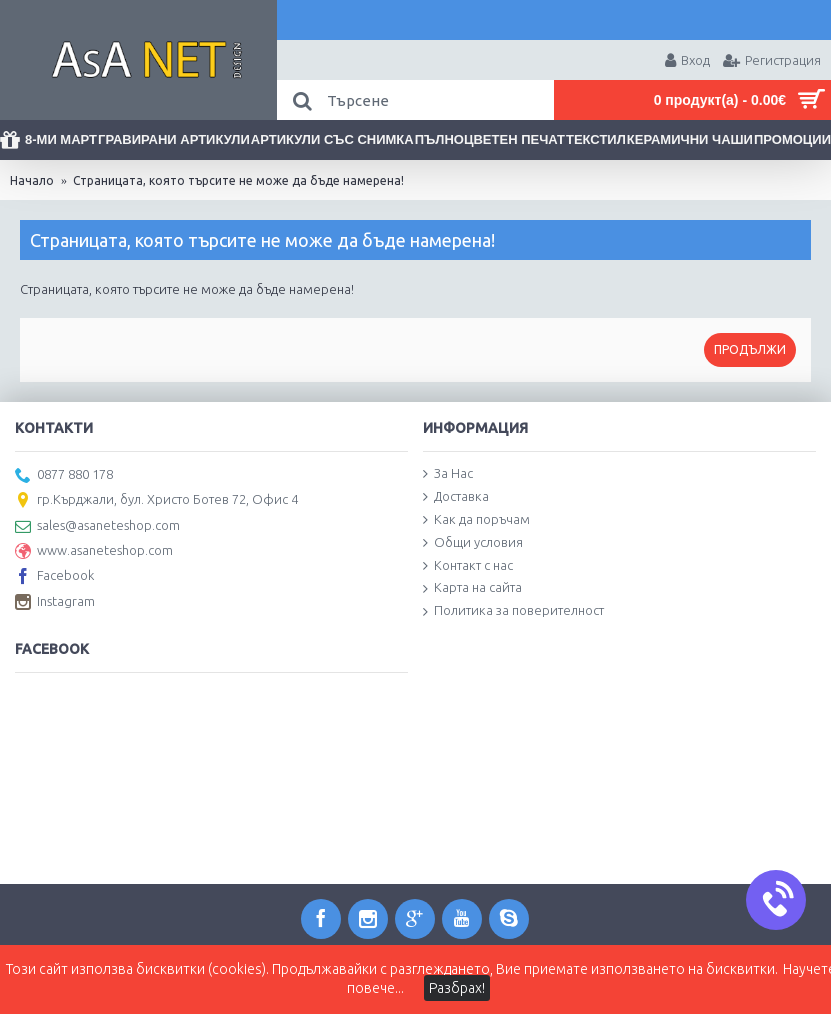 Image resolution: width=831 pixels, height=1014 pixels. What do you see at coordinates (513, 611) in the screenshot?
I see `Политика за поверителност` at bounding box center [513, 611].